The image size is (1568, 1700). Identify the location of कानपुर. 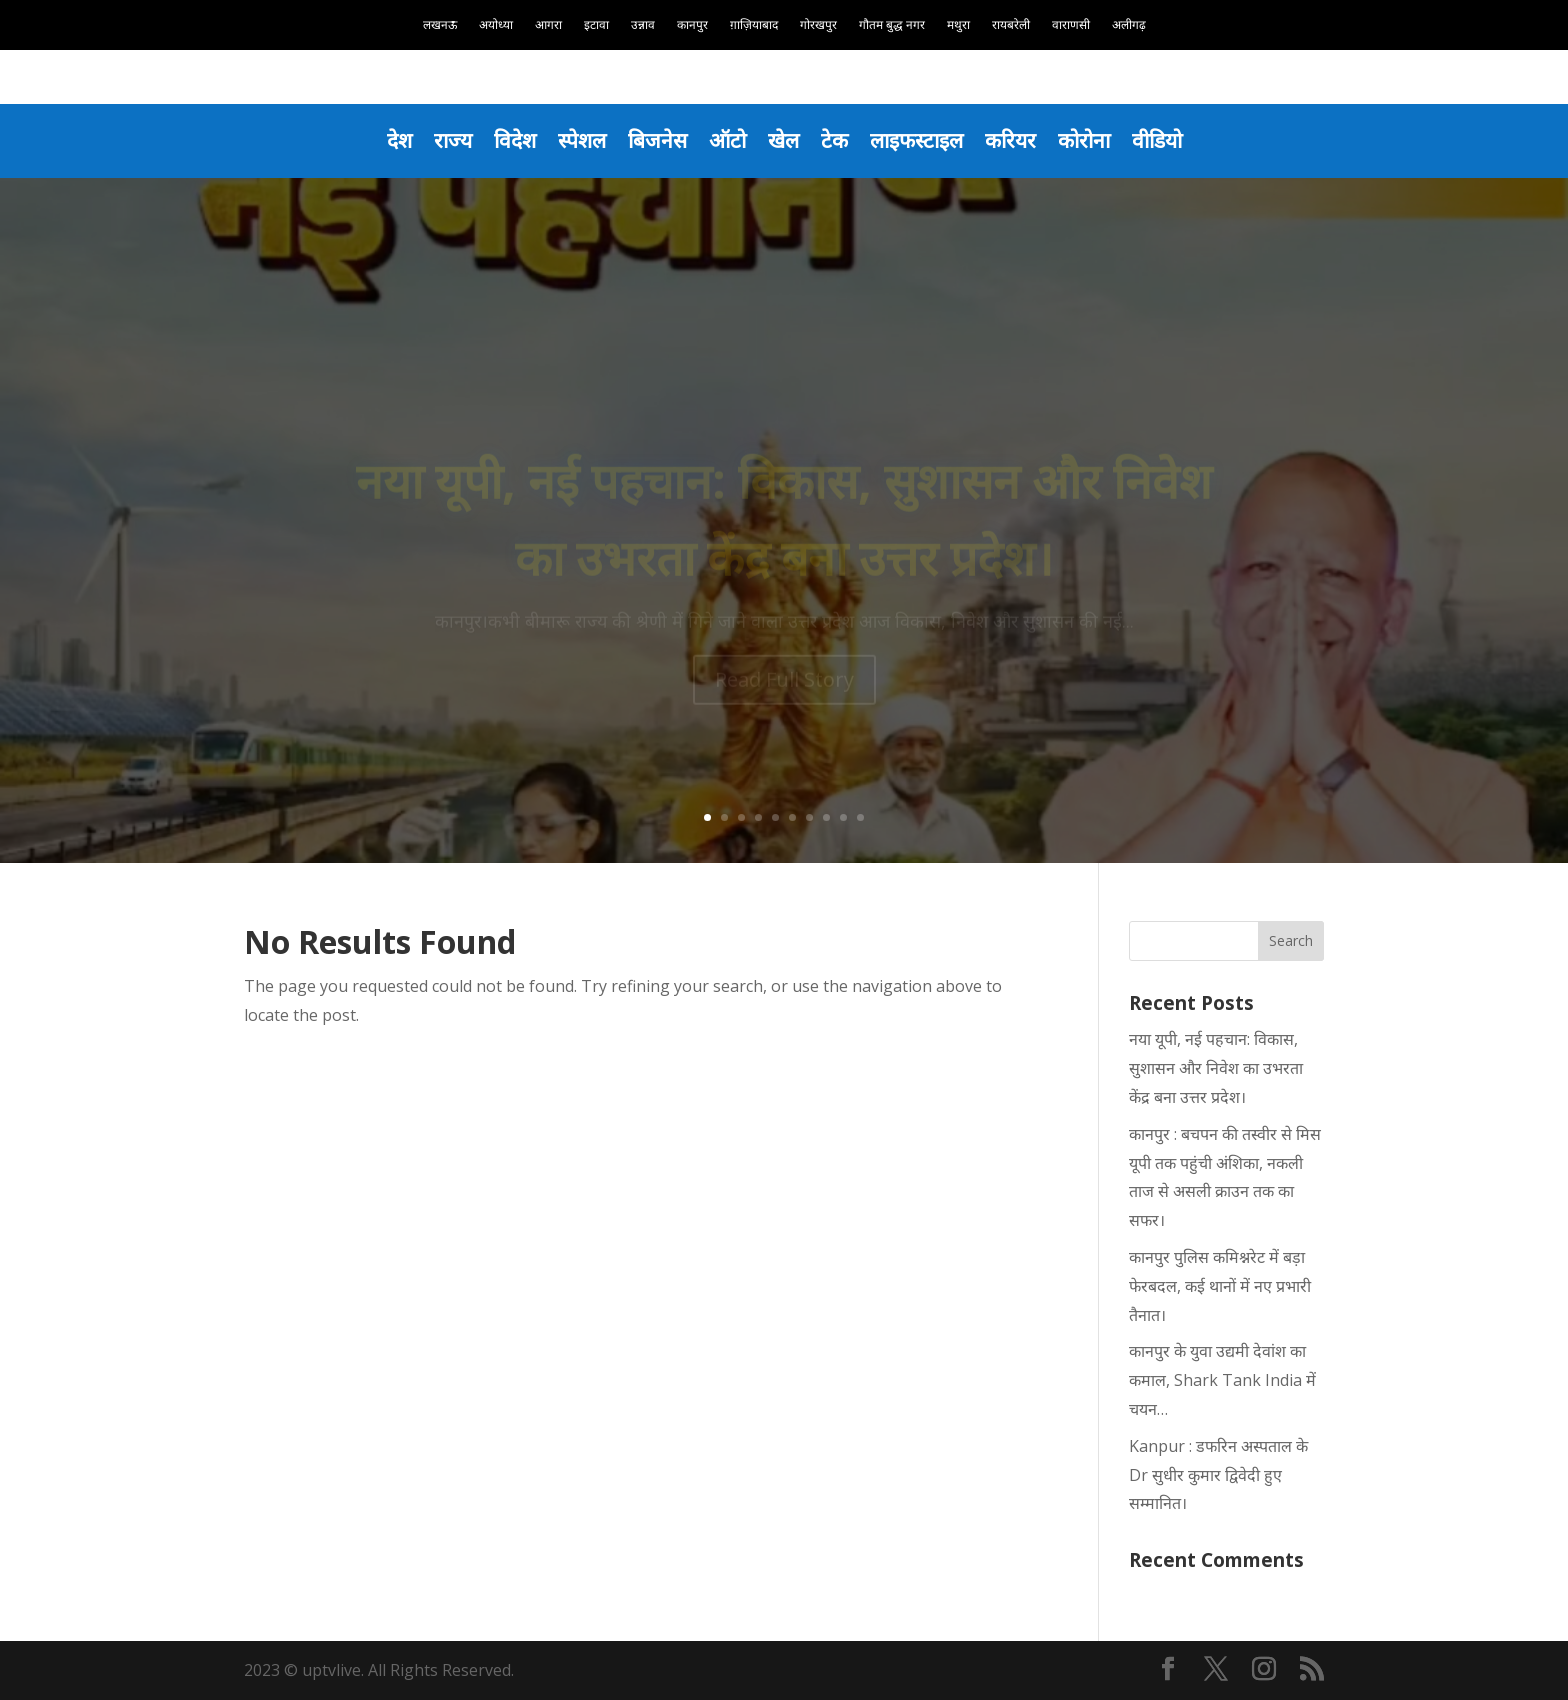
(692, 25).